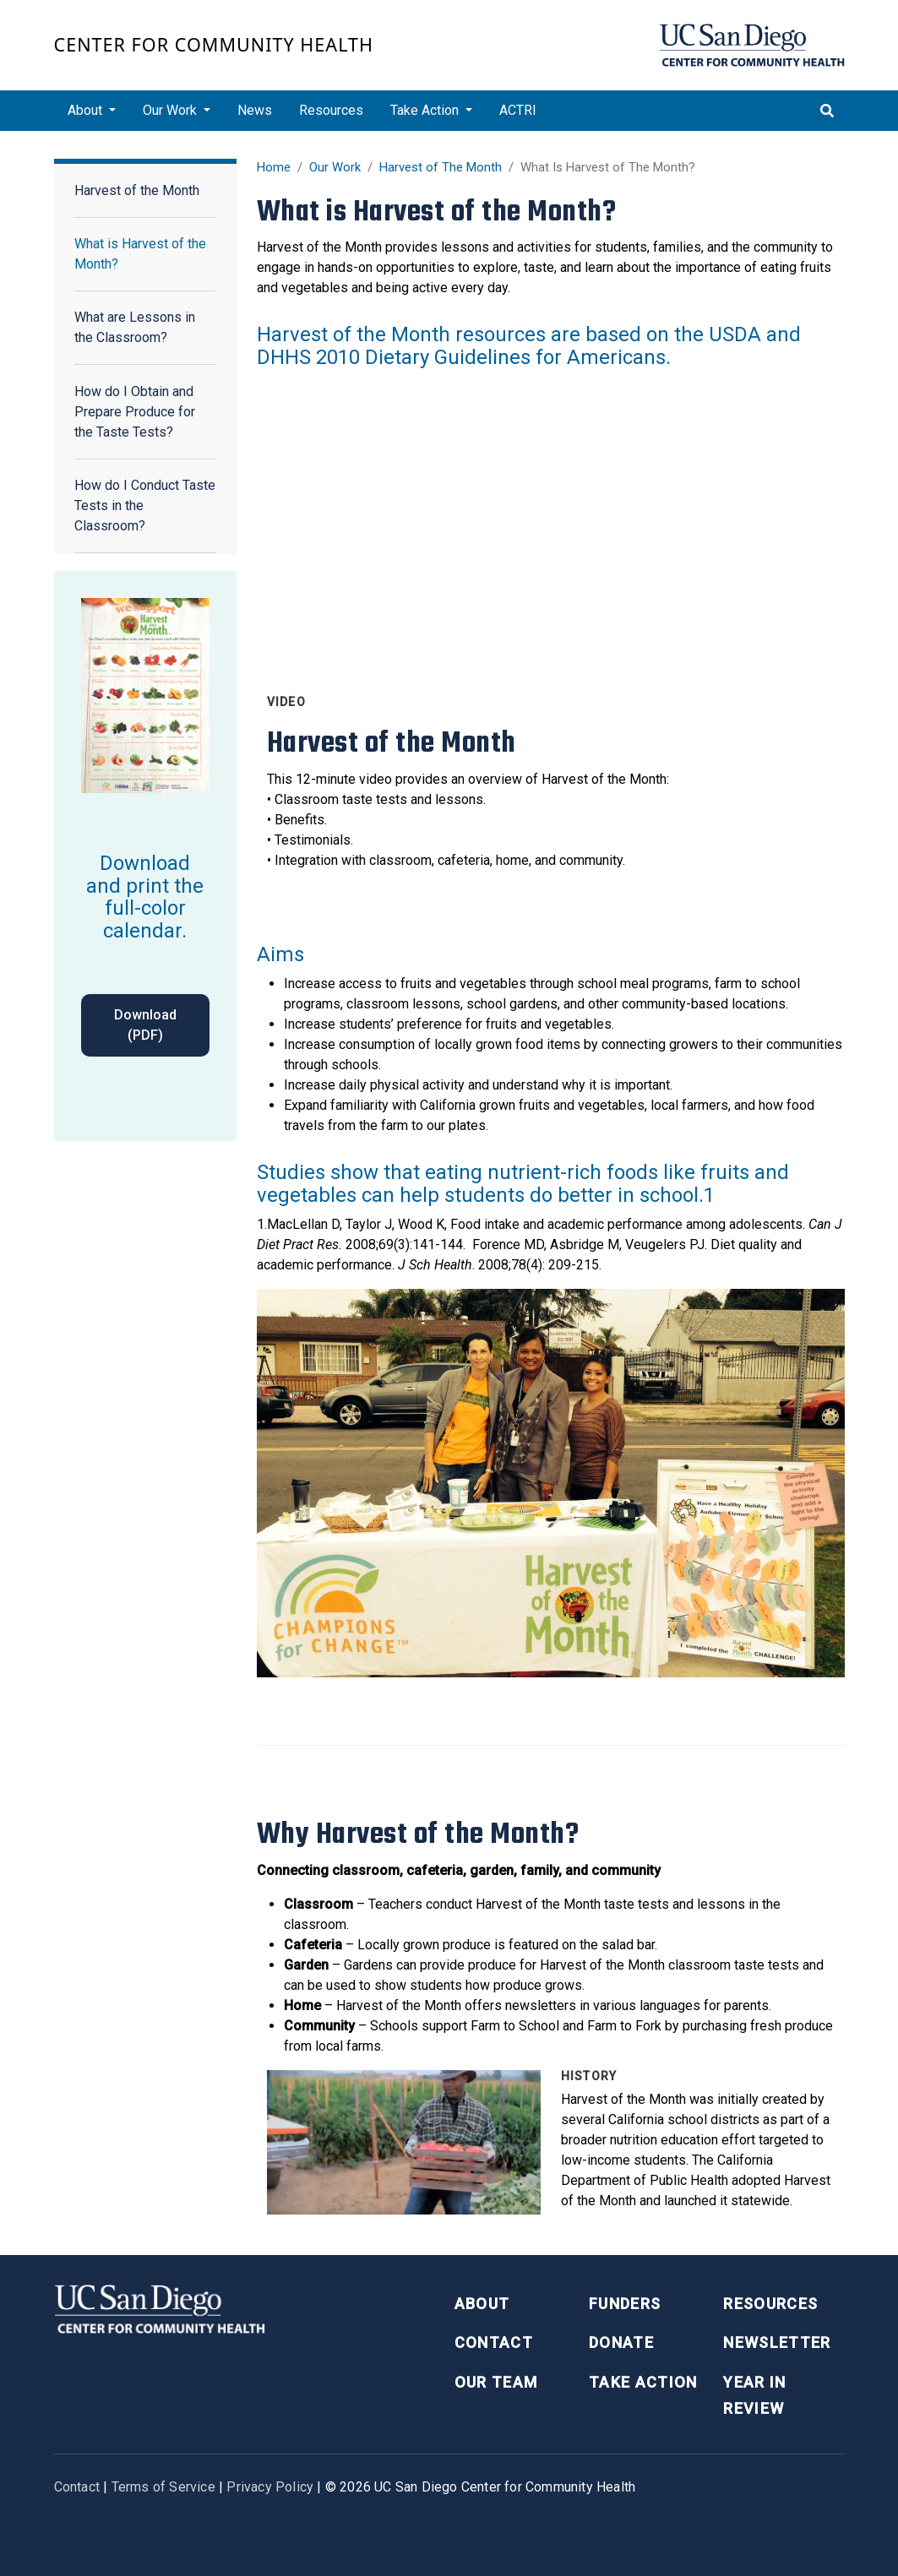 Image resolution: width=898 pixels, height=2576 pixels. Describe the element at coordinates (621, 2342) in the screenshot. I see `Donate` at that location.